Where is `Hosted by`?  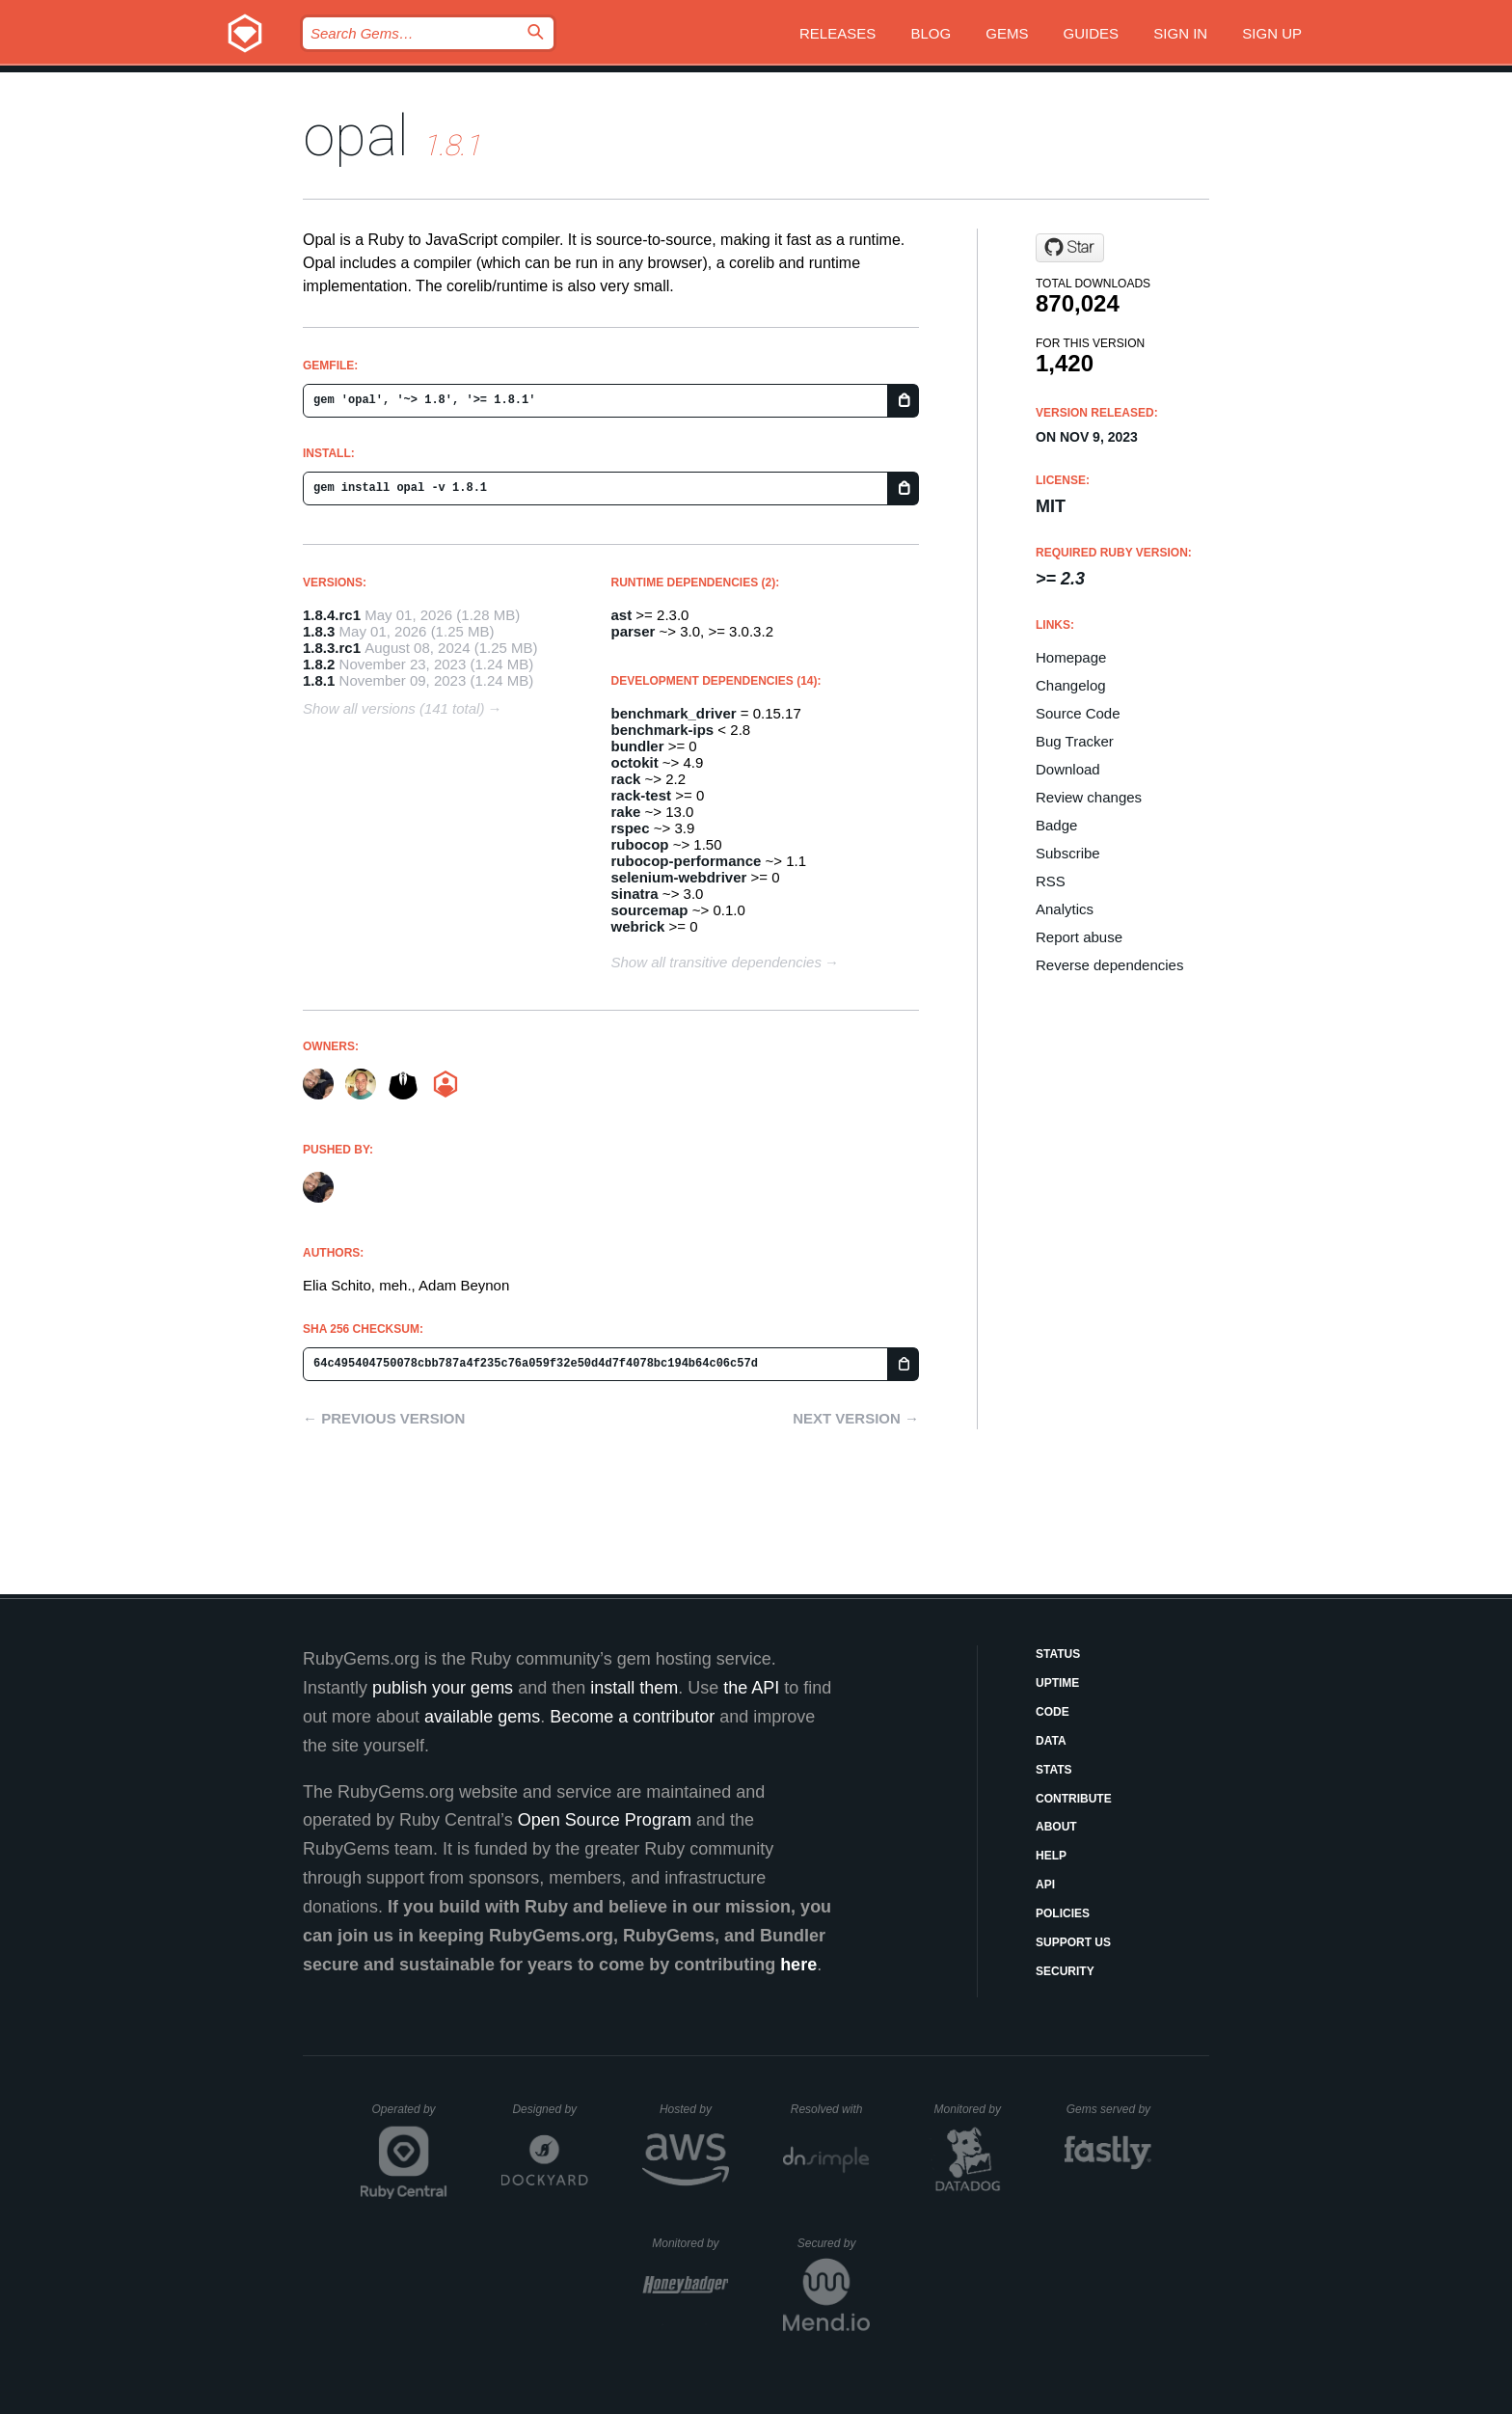
Hosted by is located at coordinates (694, 2109).